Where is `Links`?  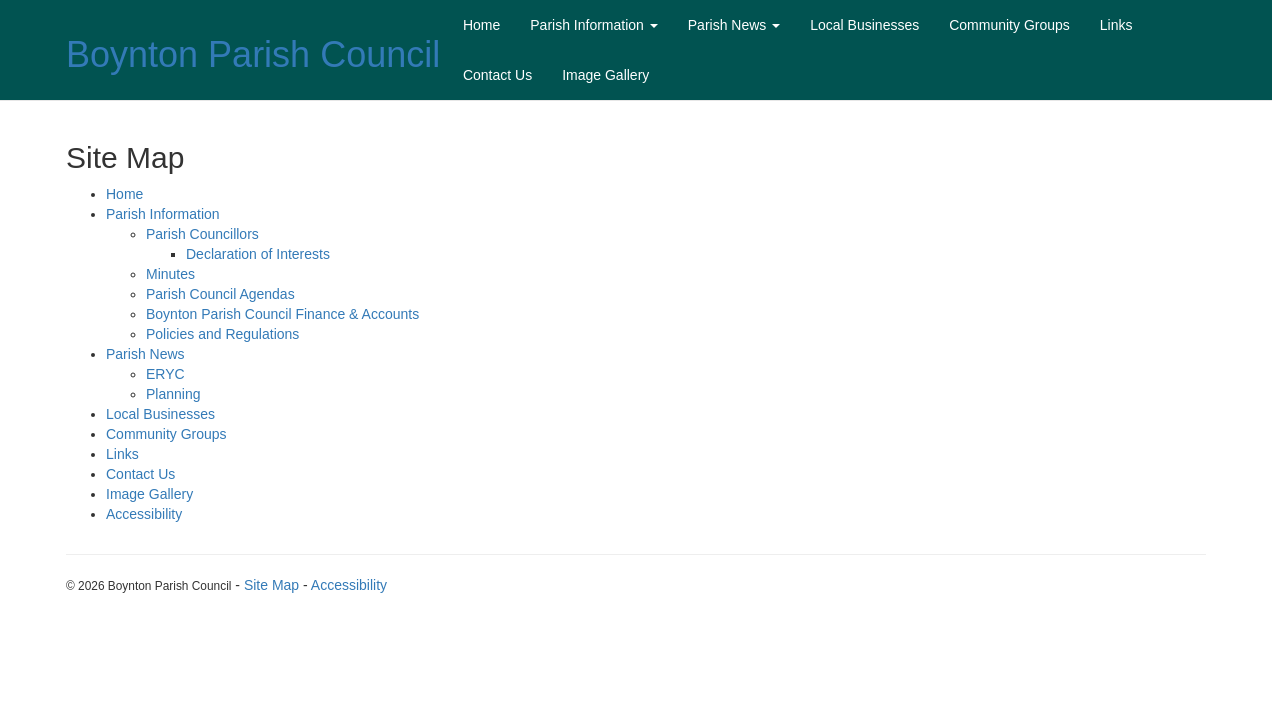
Links is located at coordinates (1116, 25).